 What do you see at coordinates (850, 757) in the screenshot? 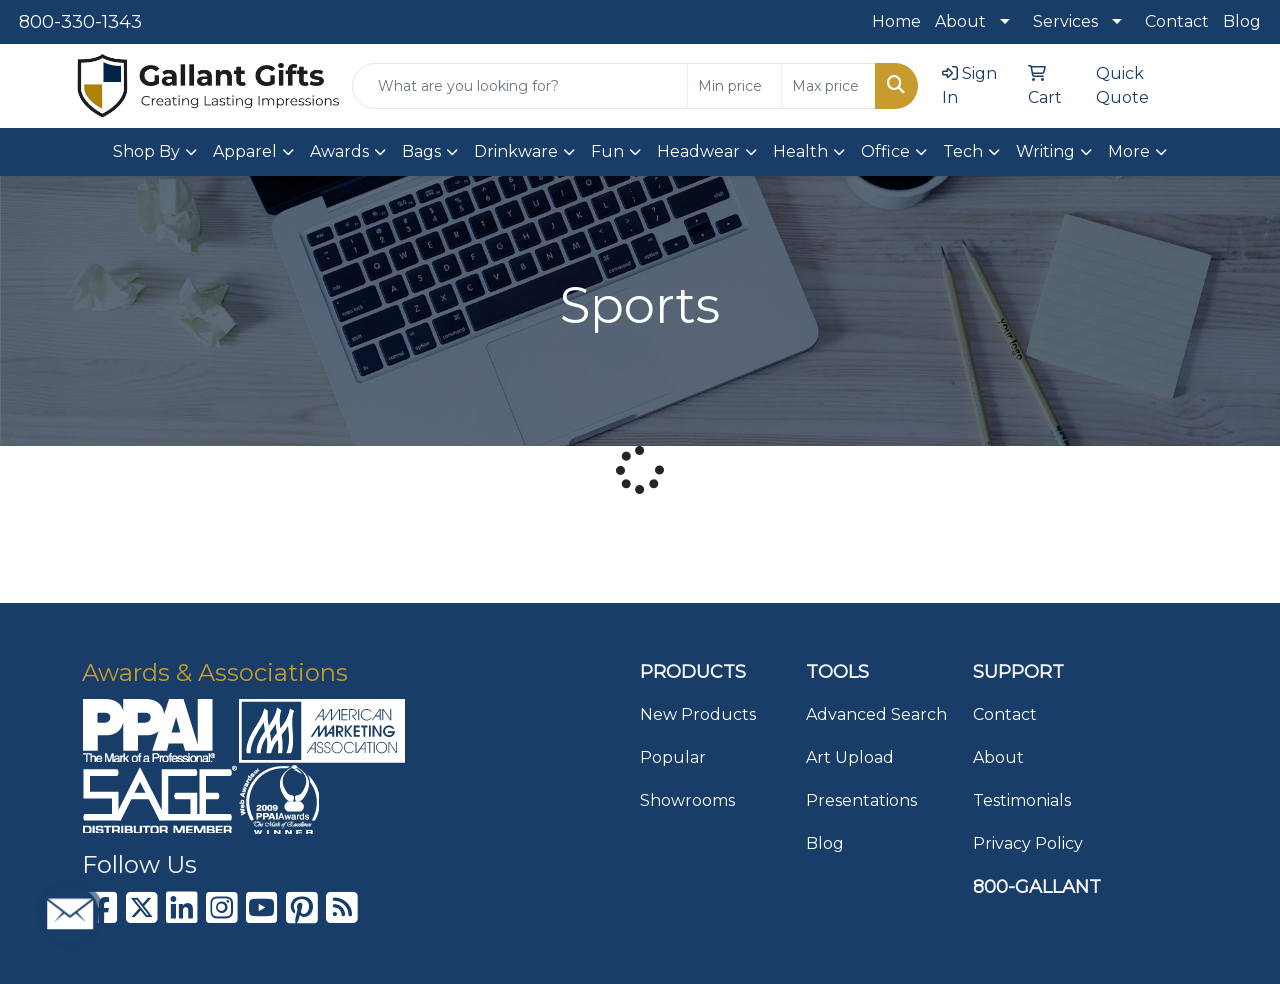
I see `Art Upload` at bounding box center [850, 757].